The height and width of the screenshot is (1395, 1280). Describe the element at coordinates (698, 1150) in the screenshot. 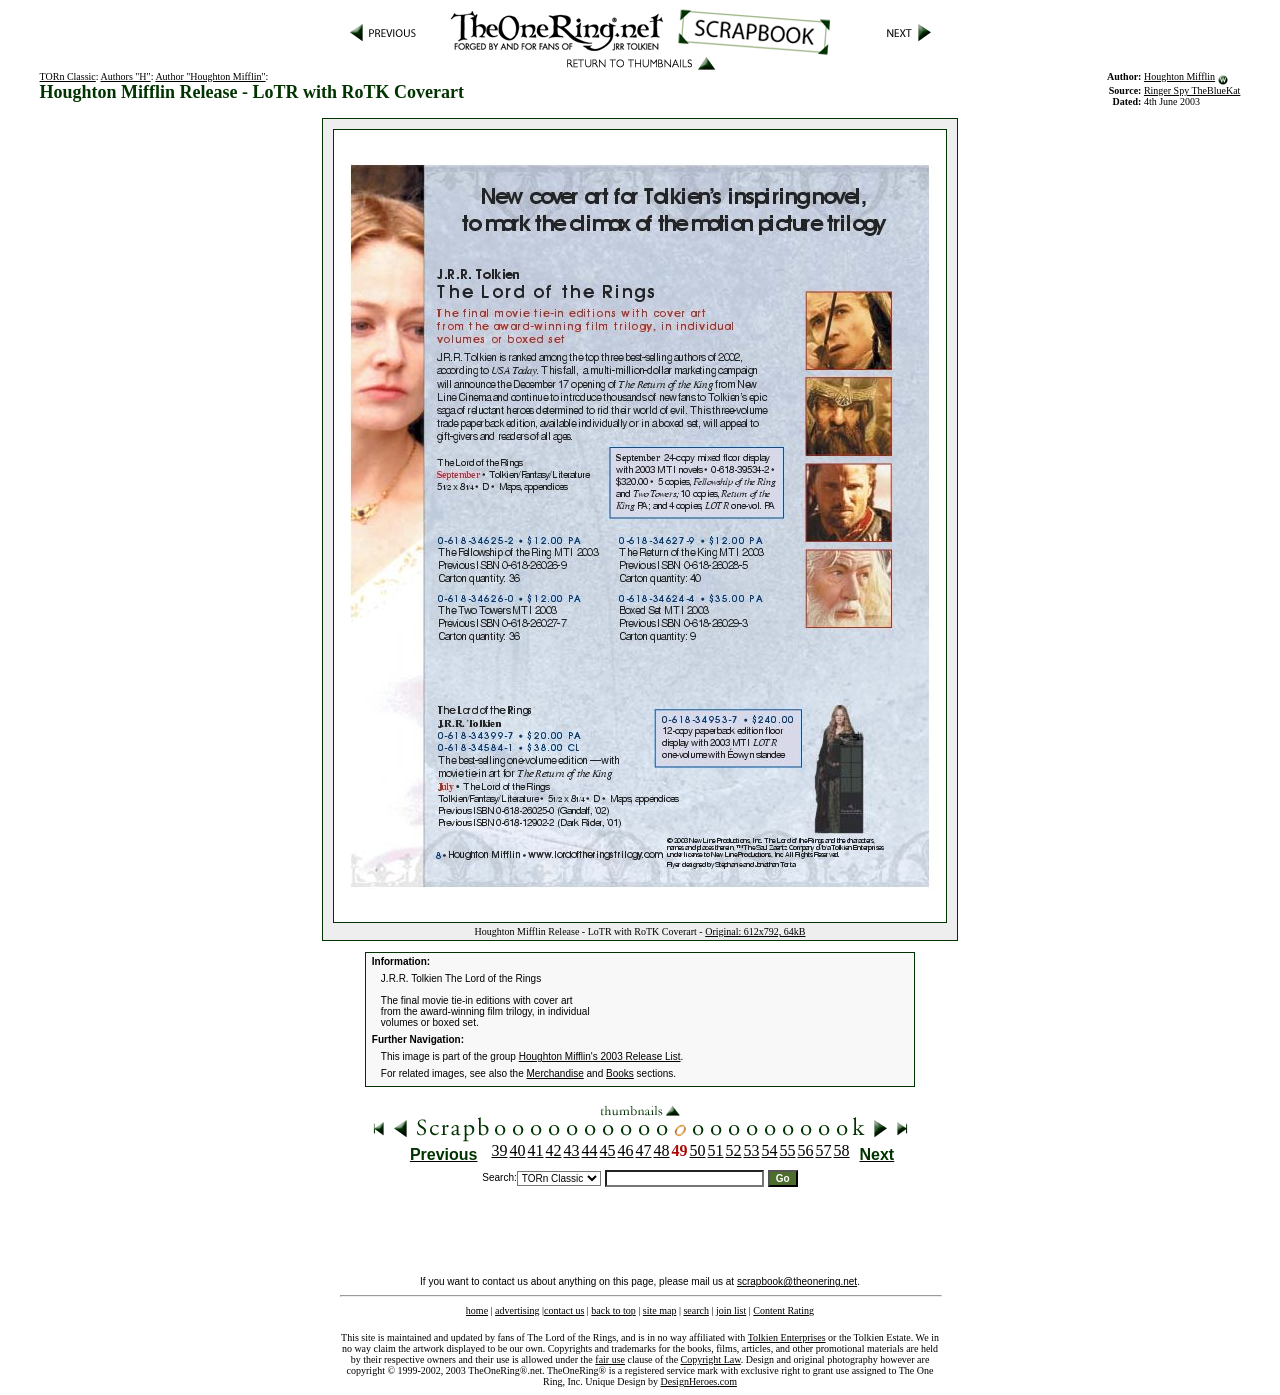

I see `50` at that location.